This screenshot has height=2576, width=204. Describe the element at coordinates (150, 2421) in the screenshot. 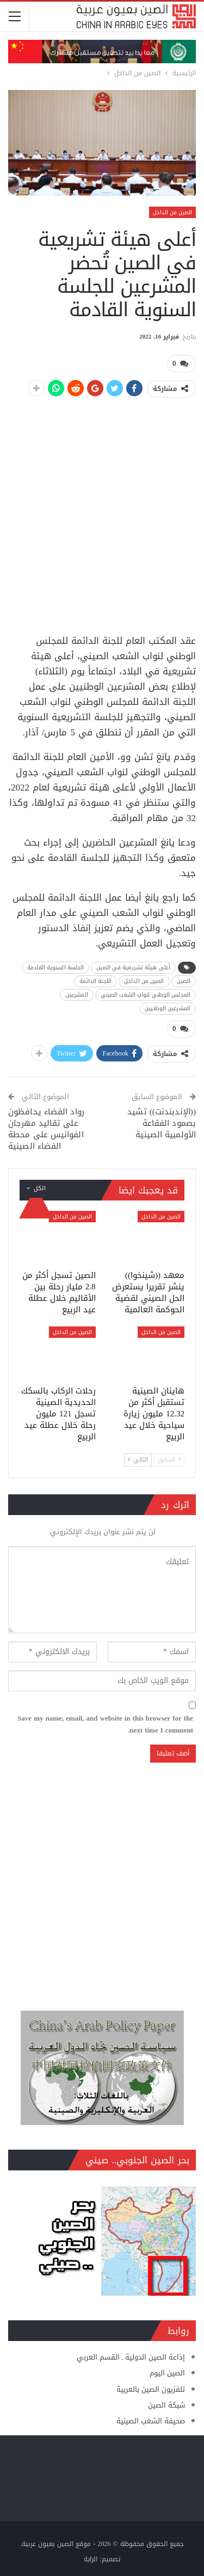

I see `صحيفة الشعب الصينية` at that location.